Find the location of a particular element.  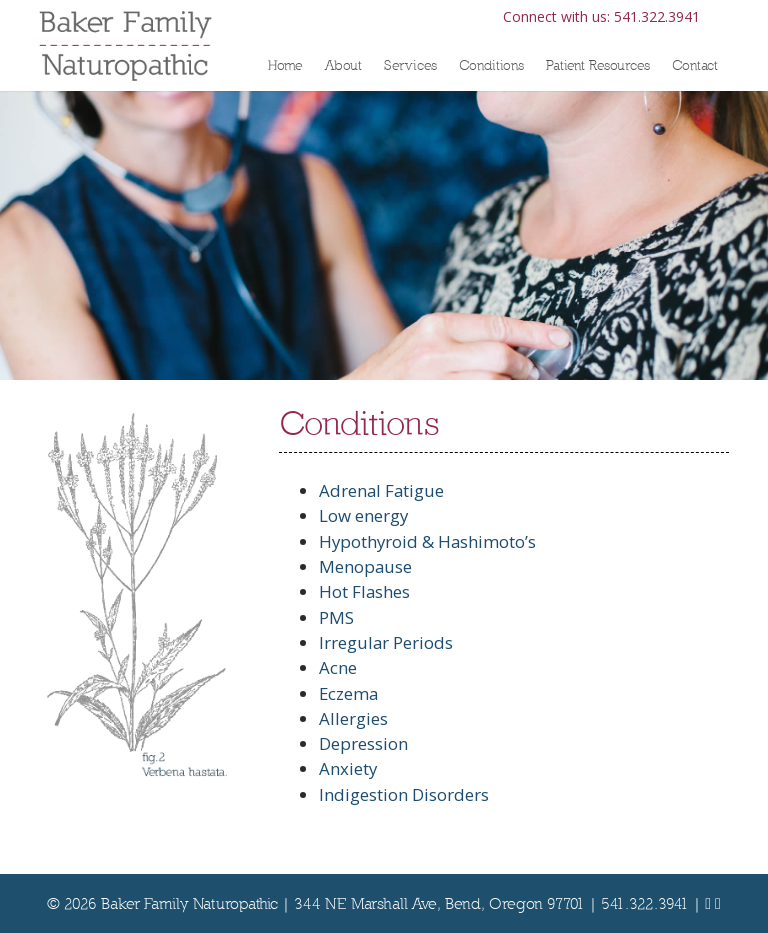

Contact is located at coordinates (695, 65).